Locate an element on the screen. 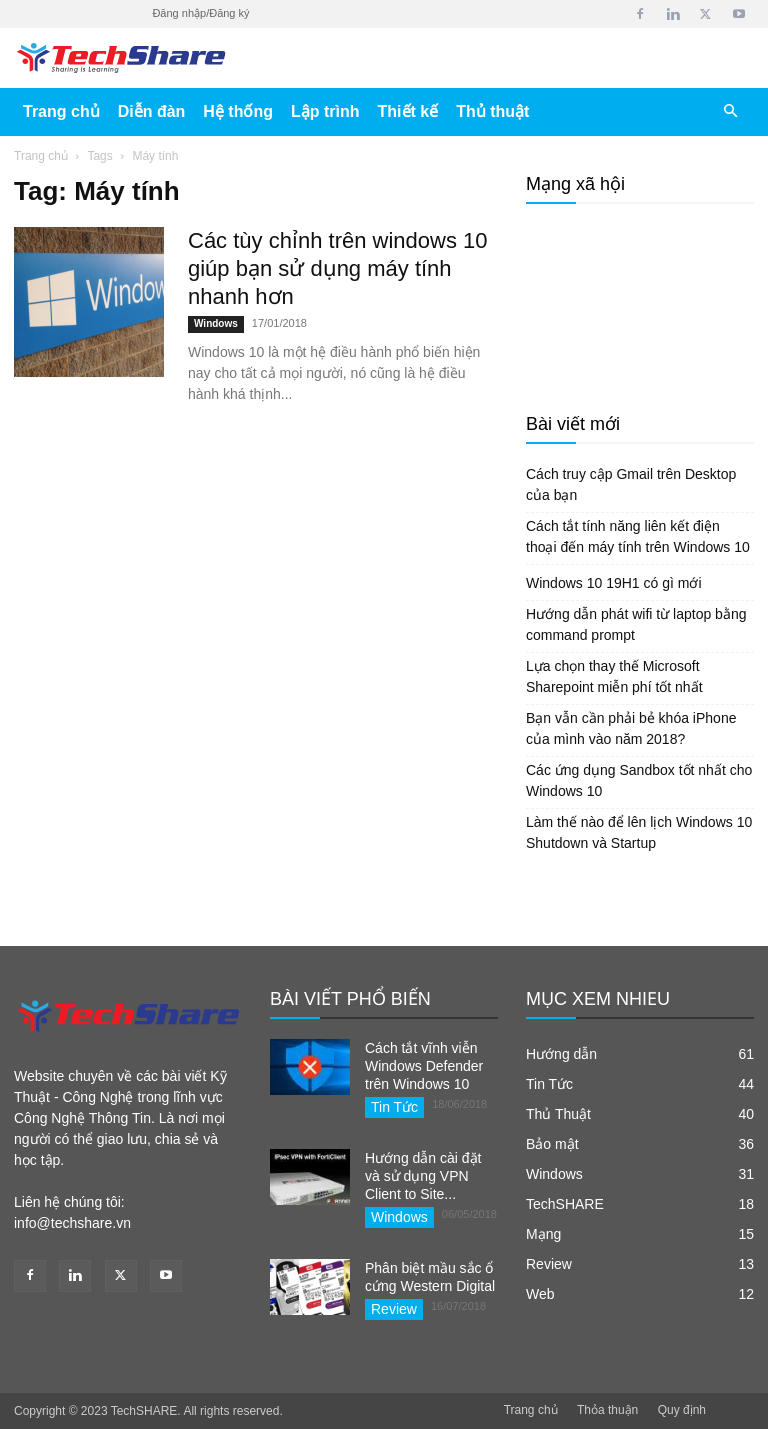  Tin Tức is located at coordinates (394, 1107).